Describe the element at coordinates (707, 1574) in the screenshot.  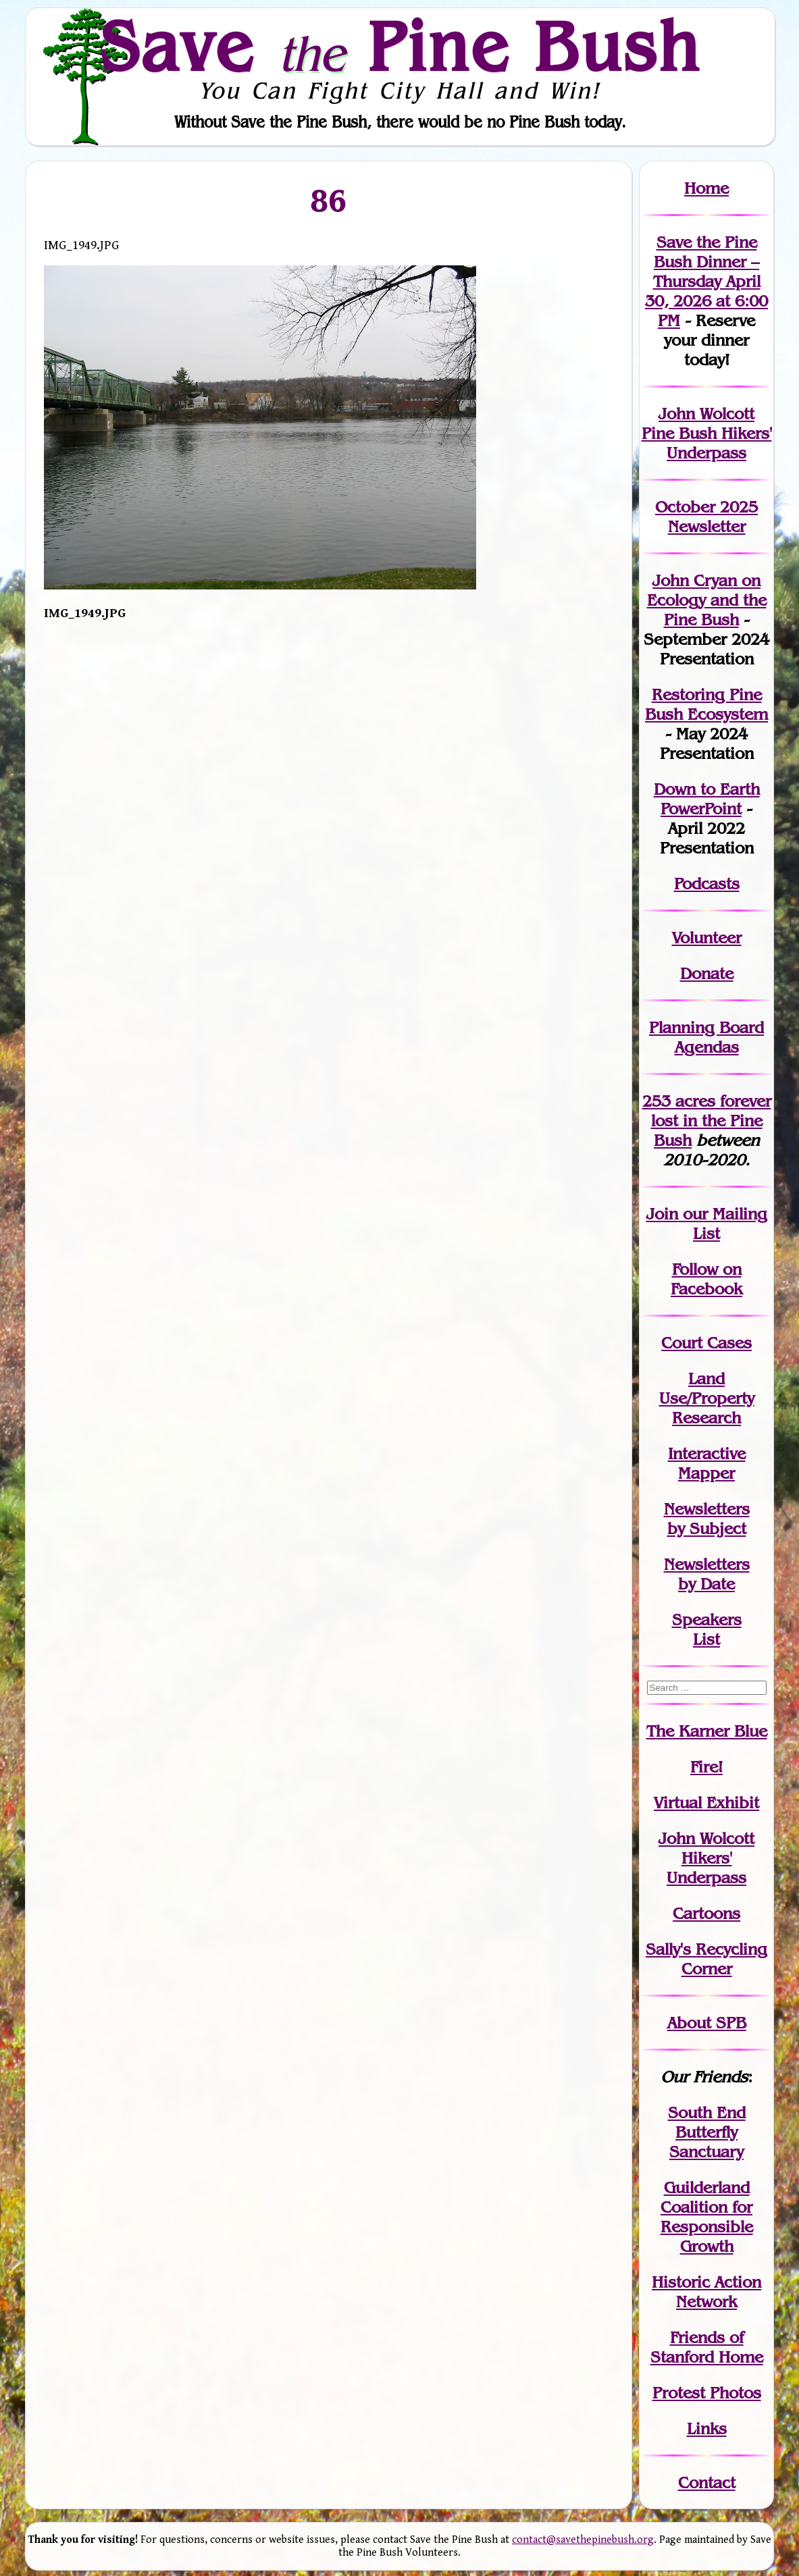
I see `Newslettersby Date` at that location.